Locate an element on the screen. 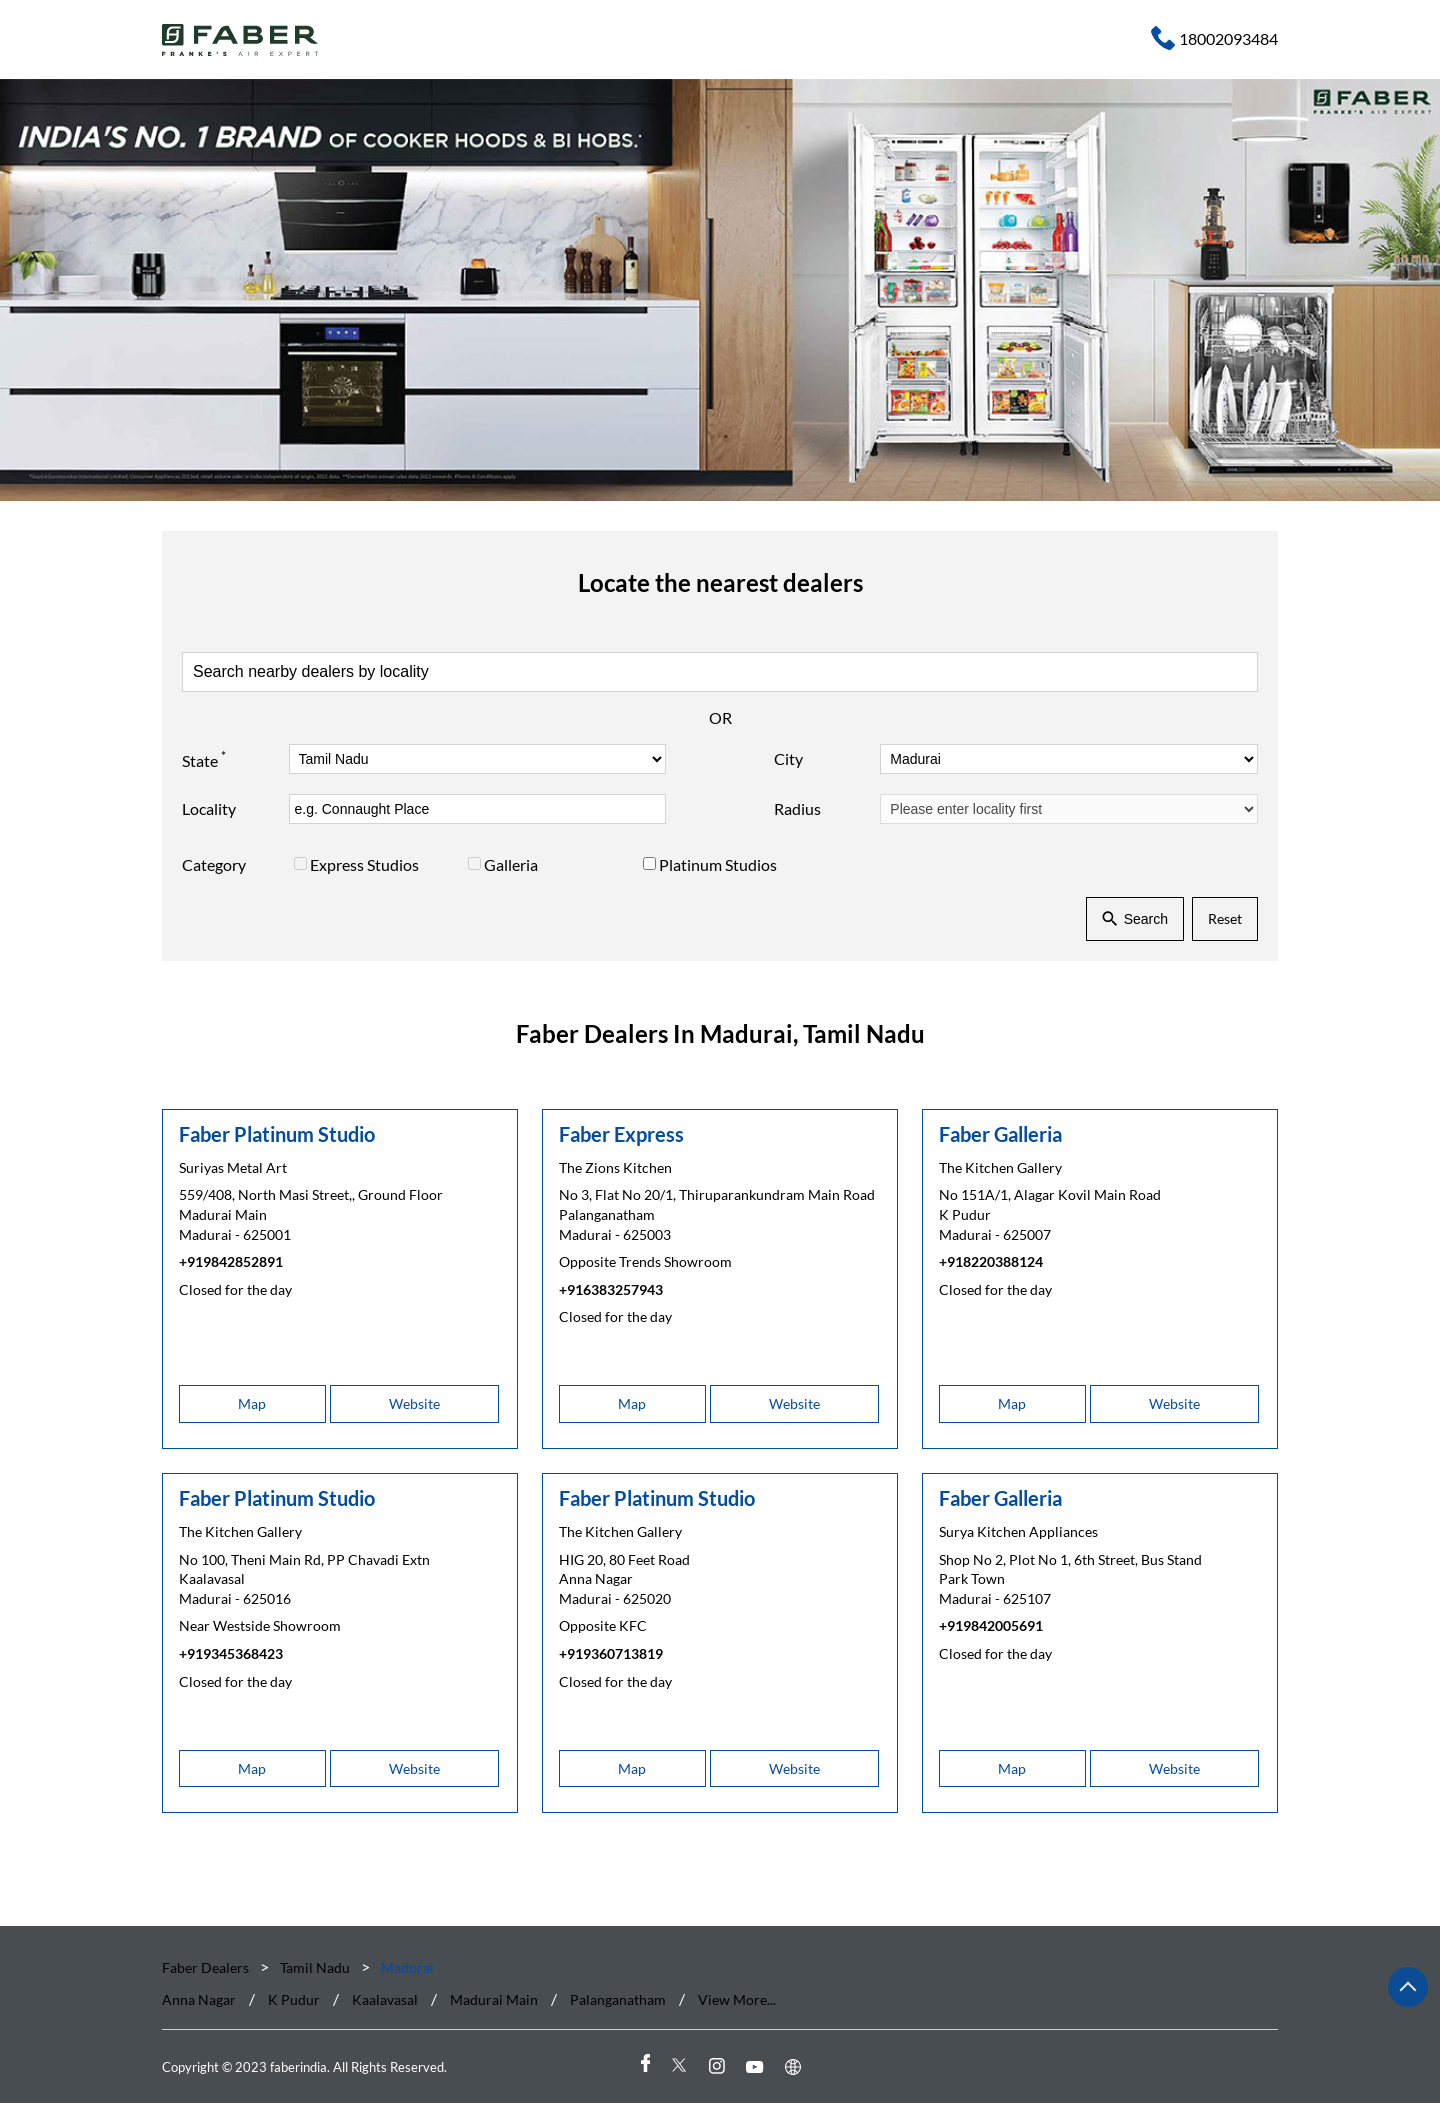 Image resolution: width=1440 pixels, height=2103 pixels. Galleria is located at coordinates (511, 864).